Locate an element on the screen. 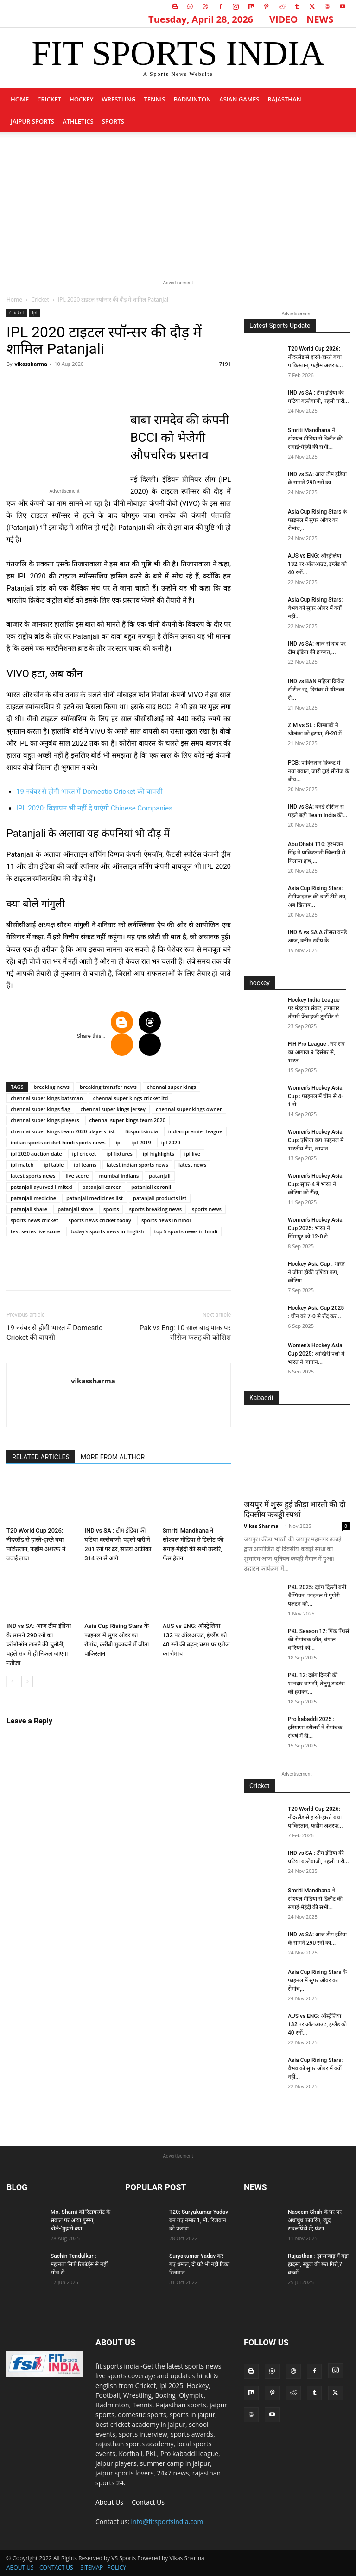  PCB: पाकिस्तान क्रिकेट में नया बवाल, जारी ट्राई सीरीज के बीच... is located at coordinates (318, 771).